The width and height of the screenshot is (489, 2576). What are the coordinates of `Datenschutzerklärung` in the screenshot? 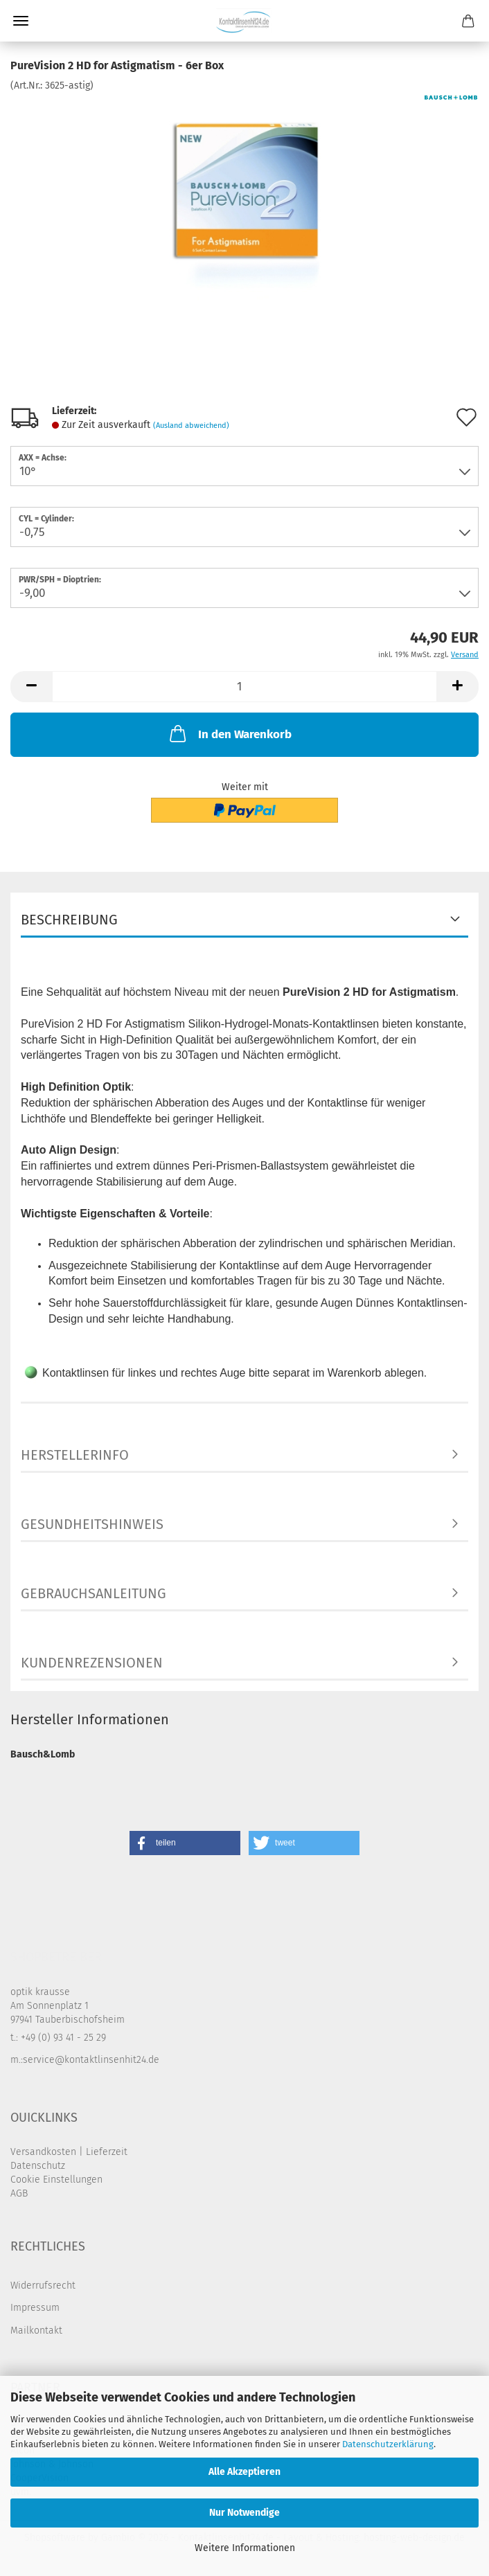 It's located at (388, 2444).